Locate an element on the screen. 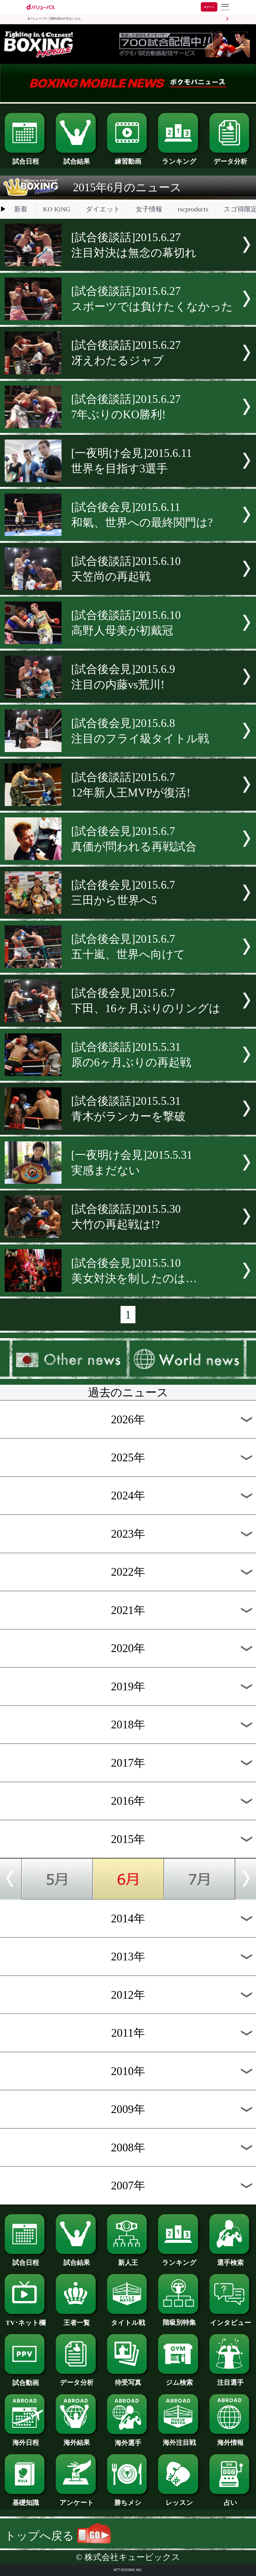  dバリューパスご契約済みの方はこちら is located at coordinates (54, 18).